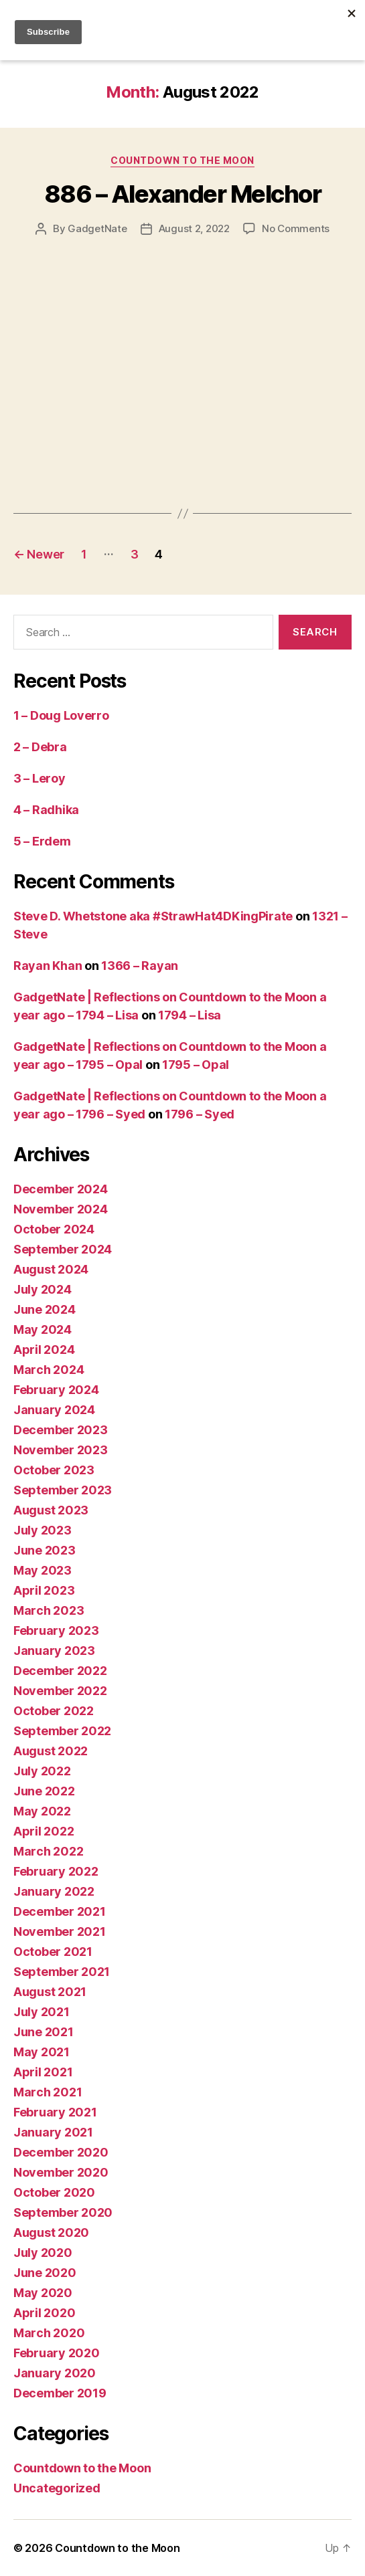 Image resolution: width=365 pixels, height=2576 pixels. Describe the element at coordinates (52, 1952) in the screenshot. I see `October 2021` at that location.